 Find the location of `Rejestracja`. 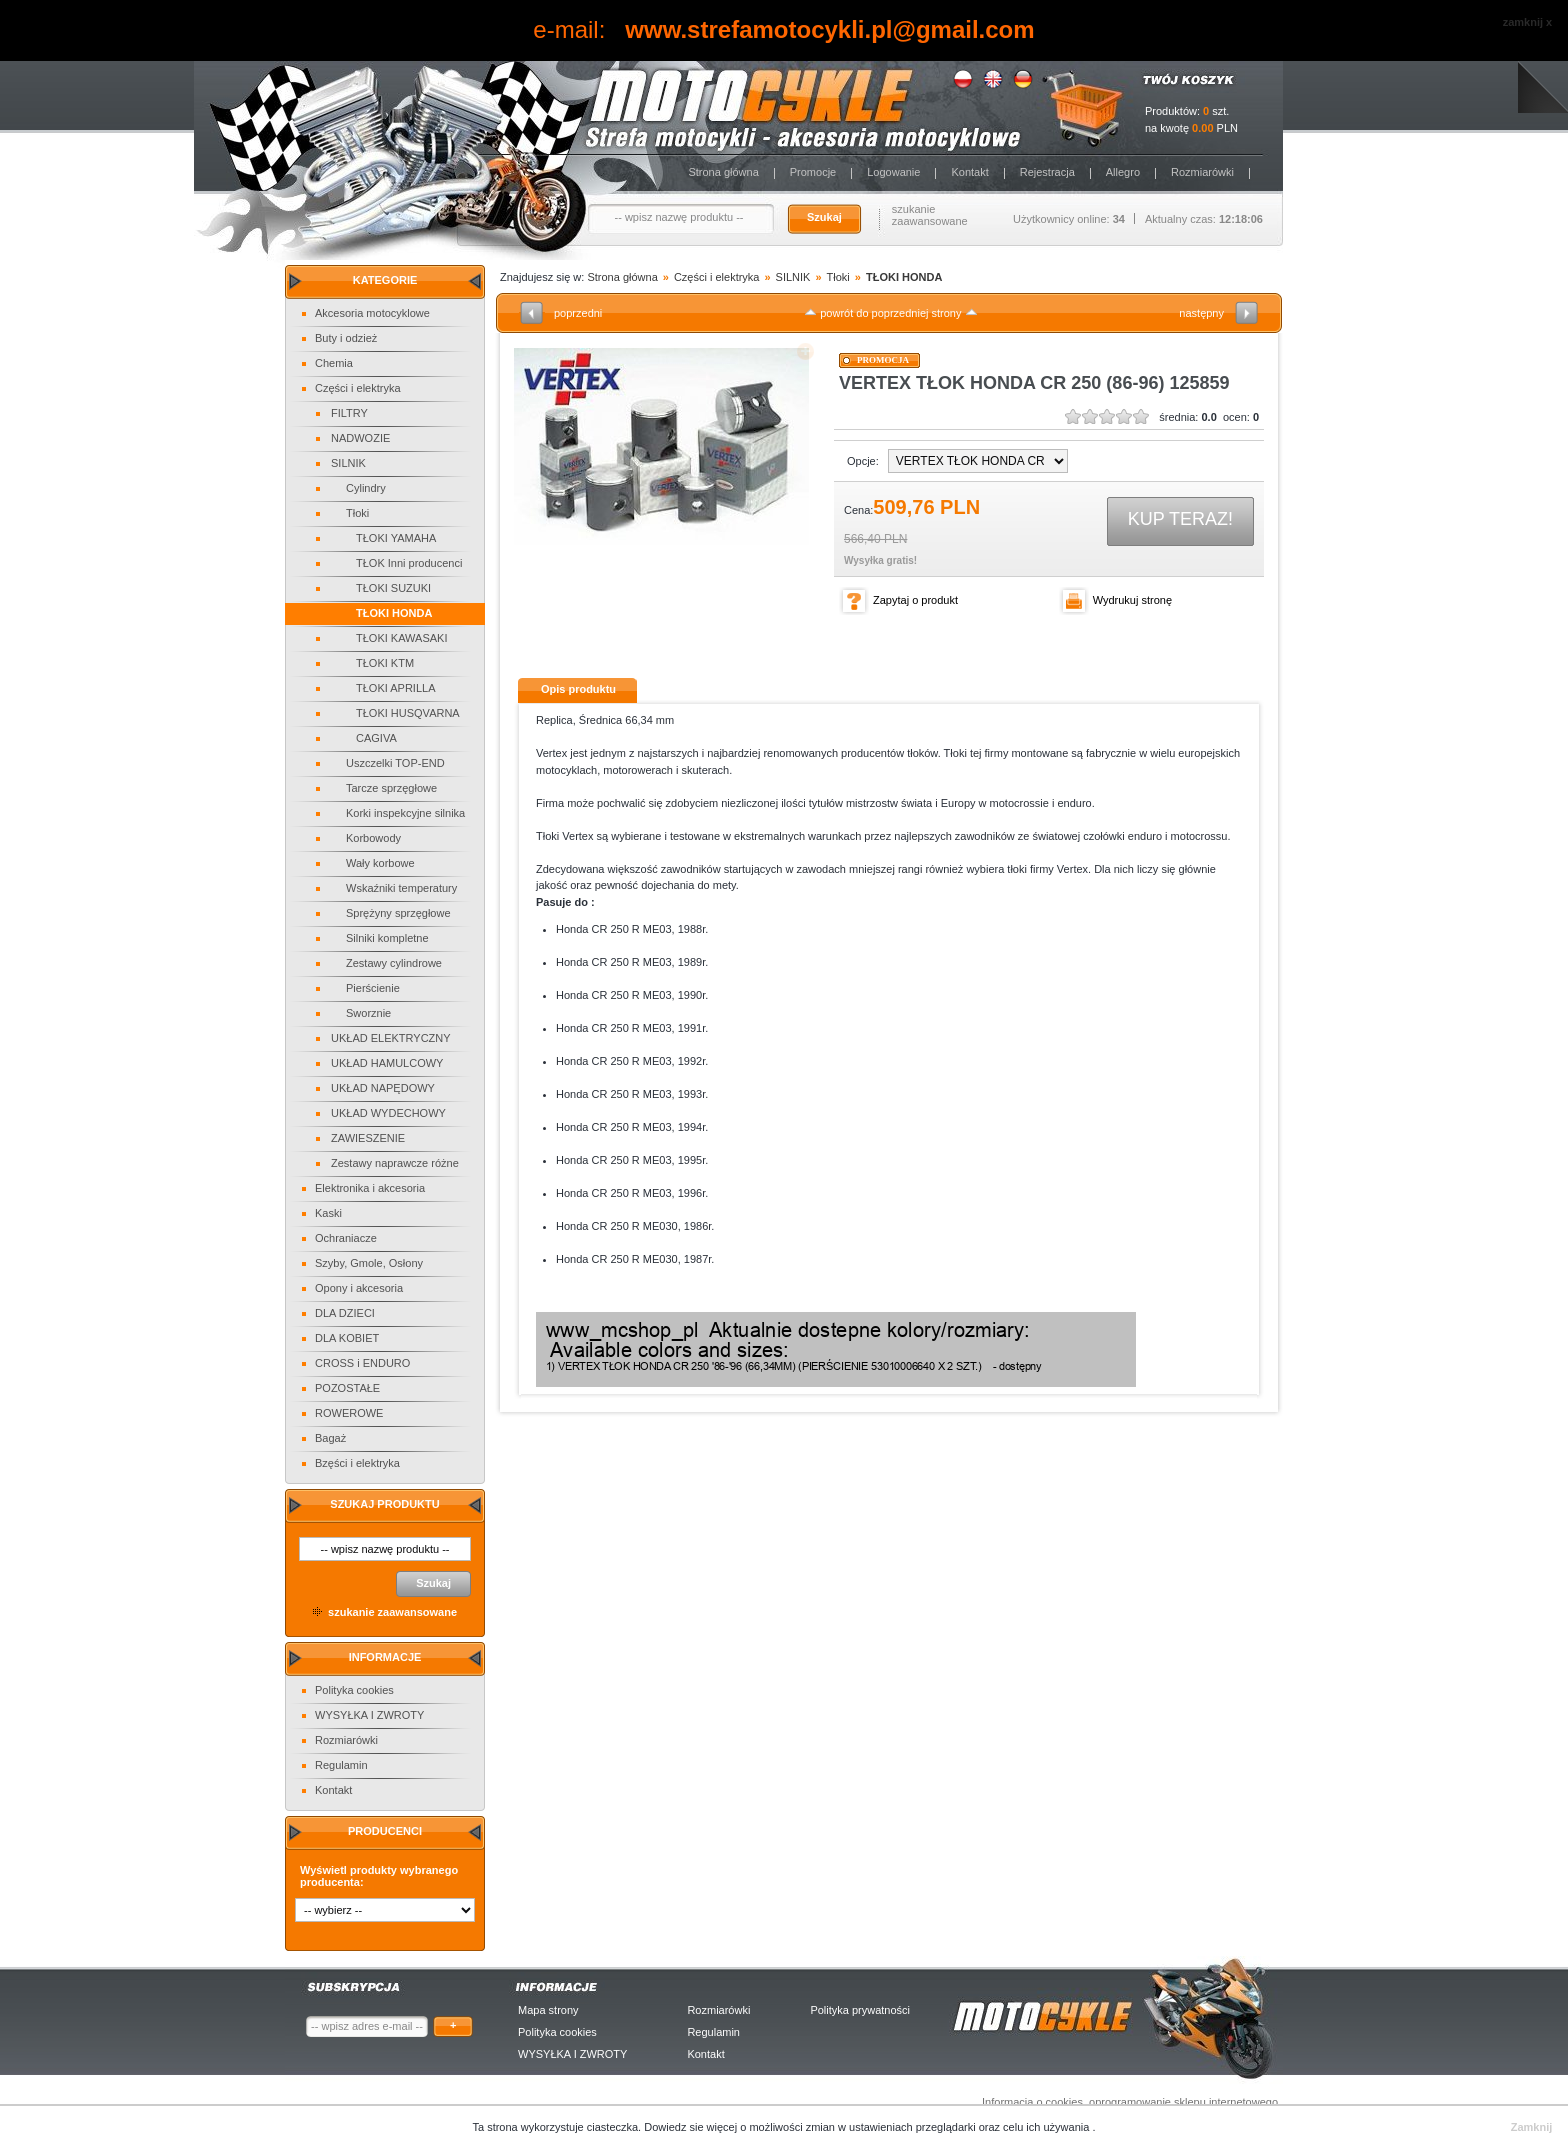

Rejestracja is located at coordinates (1047, 172).